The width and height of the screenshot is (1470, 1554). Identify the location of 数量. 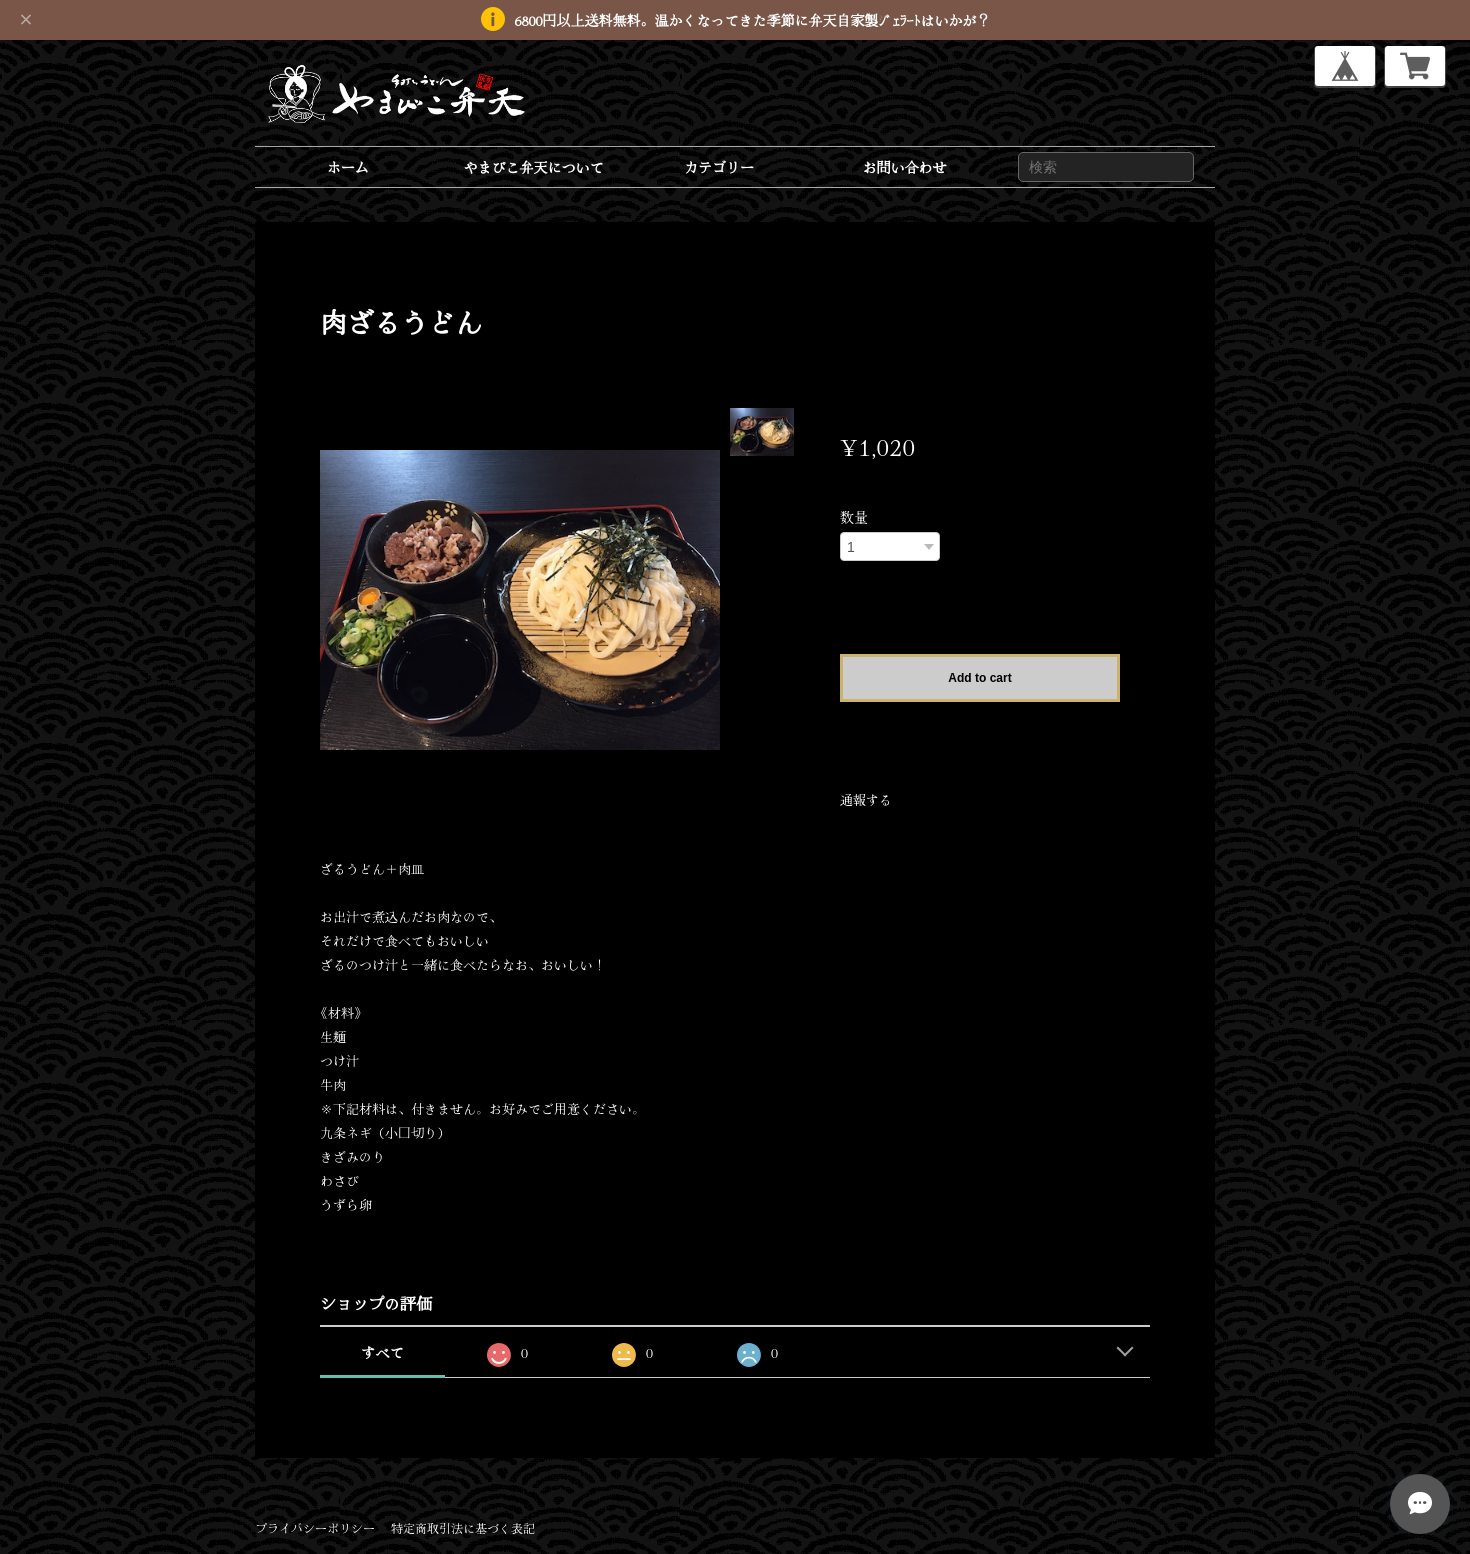
(854, 517).